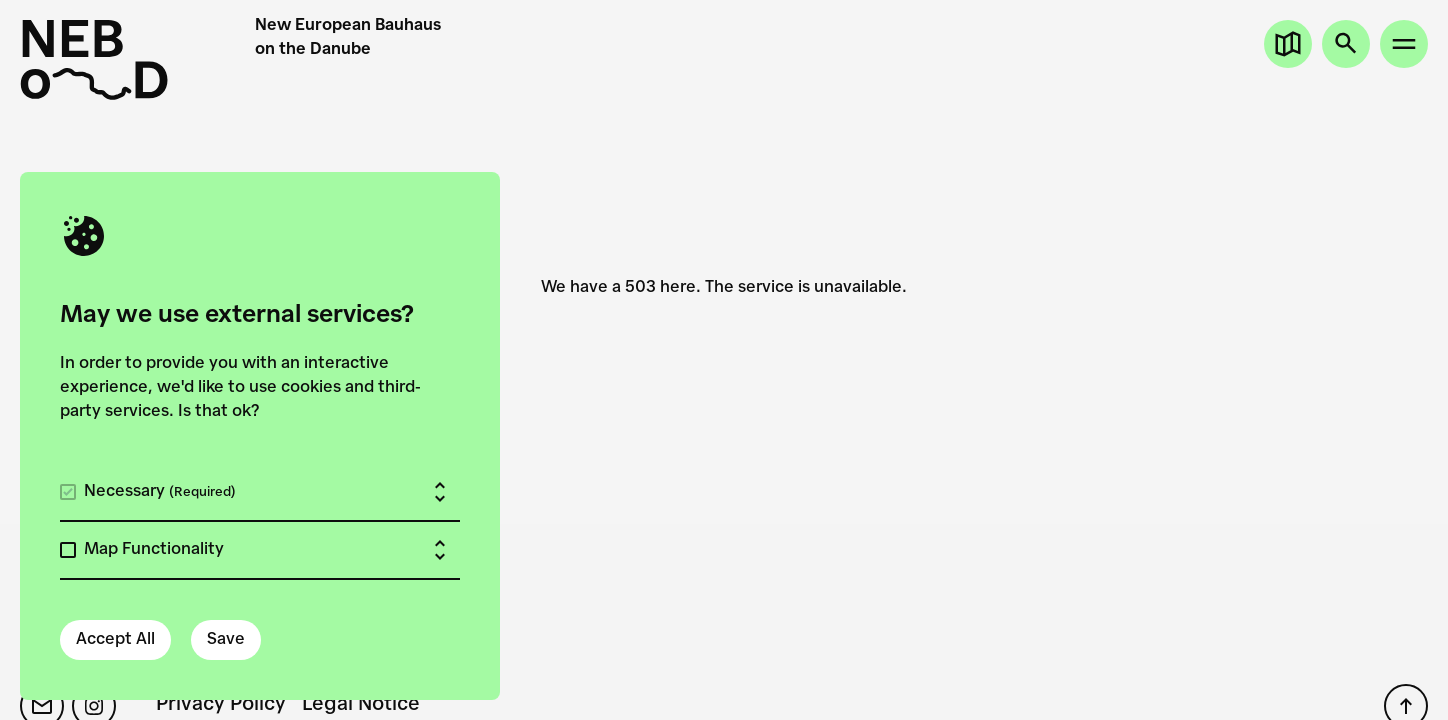  I want to click on [New European Bauhaus on the Danube], so click(137, 60).